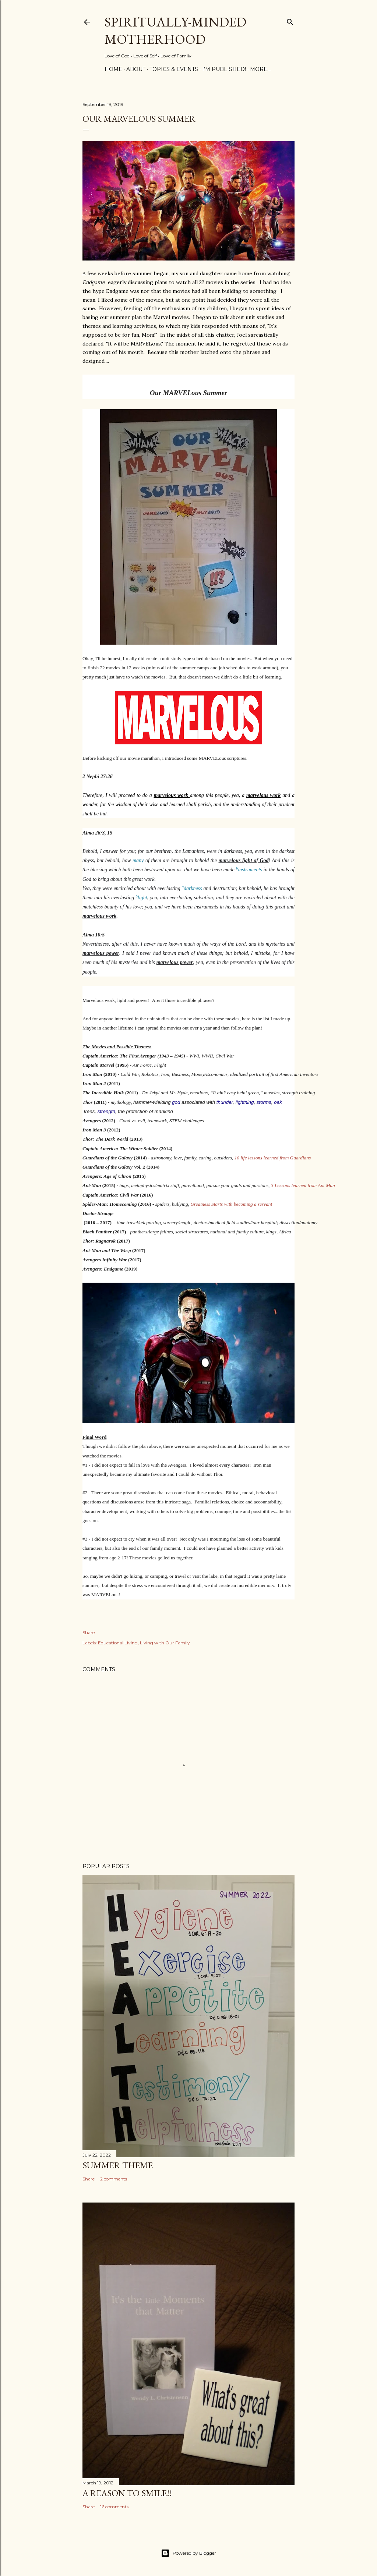  I want to click on instruments, so click(249, 869).